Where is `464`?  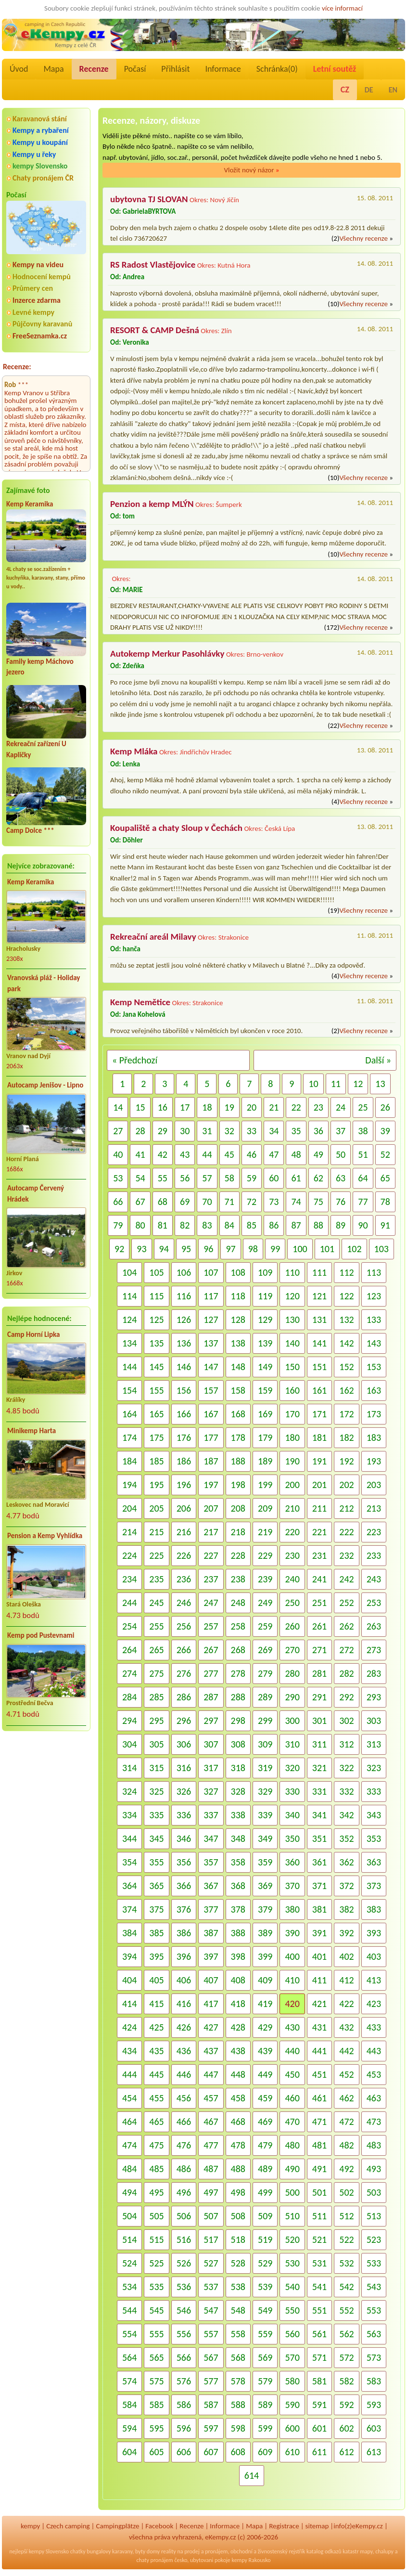
464 is located at coordinates (129, 2121).